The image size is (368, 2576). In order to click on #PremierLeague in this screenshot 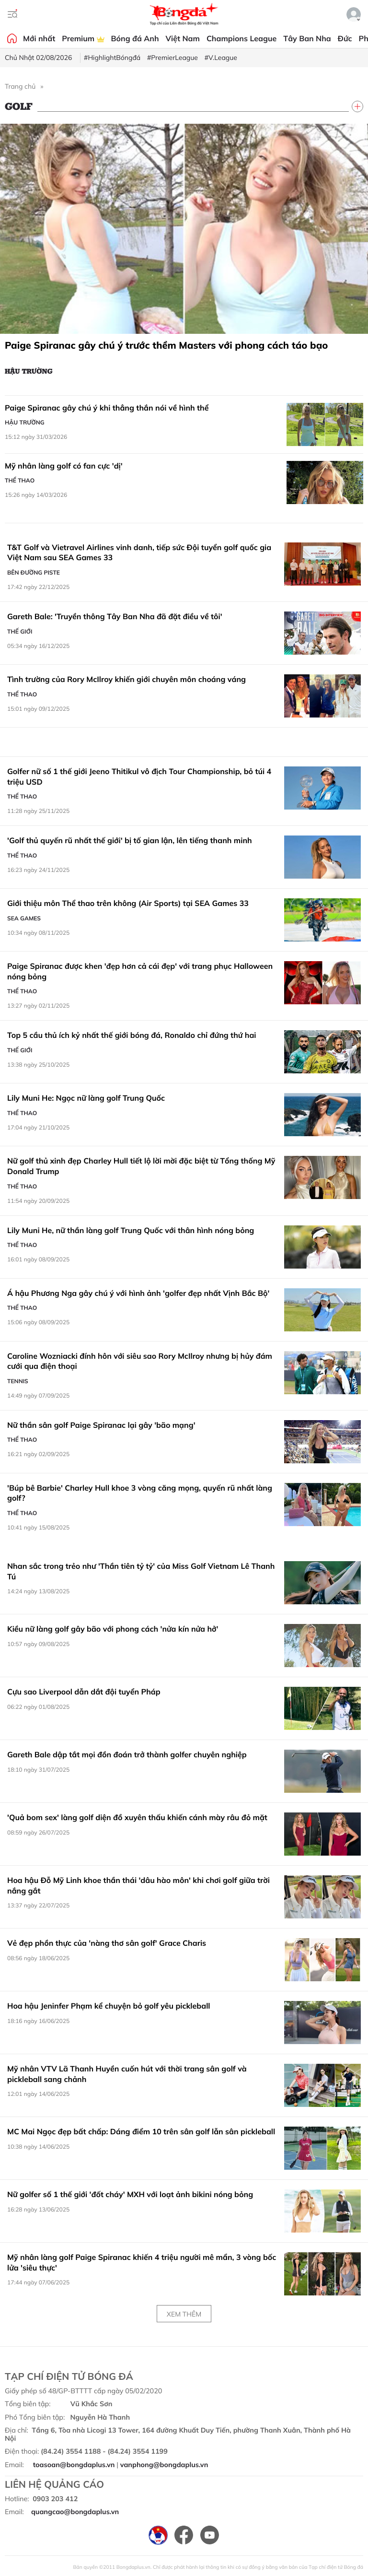, I will do `click(172, 57)`.